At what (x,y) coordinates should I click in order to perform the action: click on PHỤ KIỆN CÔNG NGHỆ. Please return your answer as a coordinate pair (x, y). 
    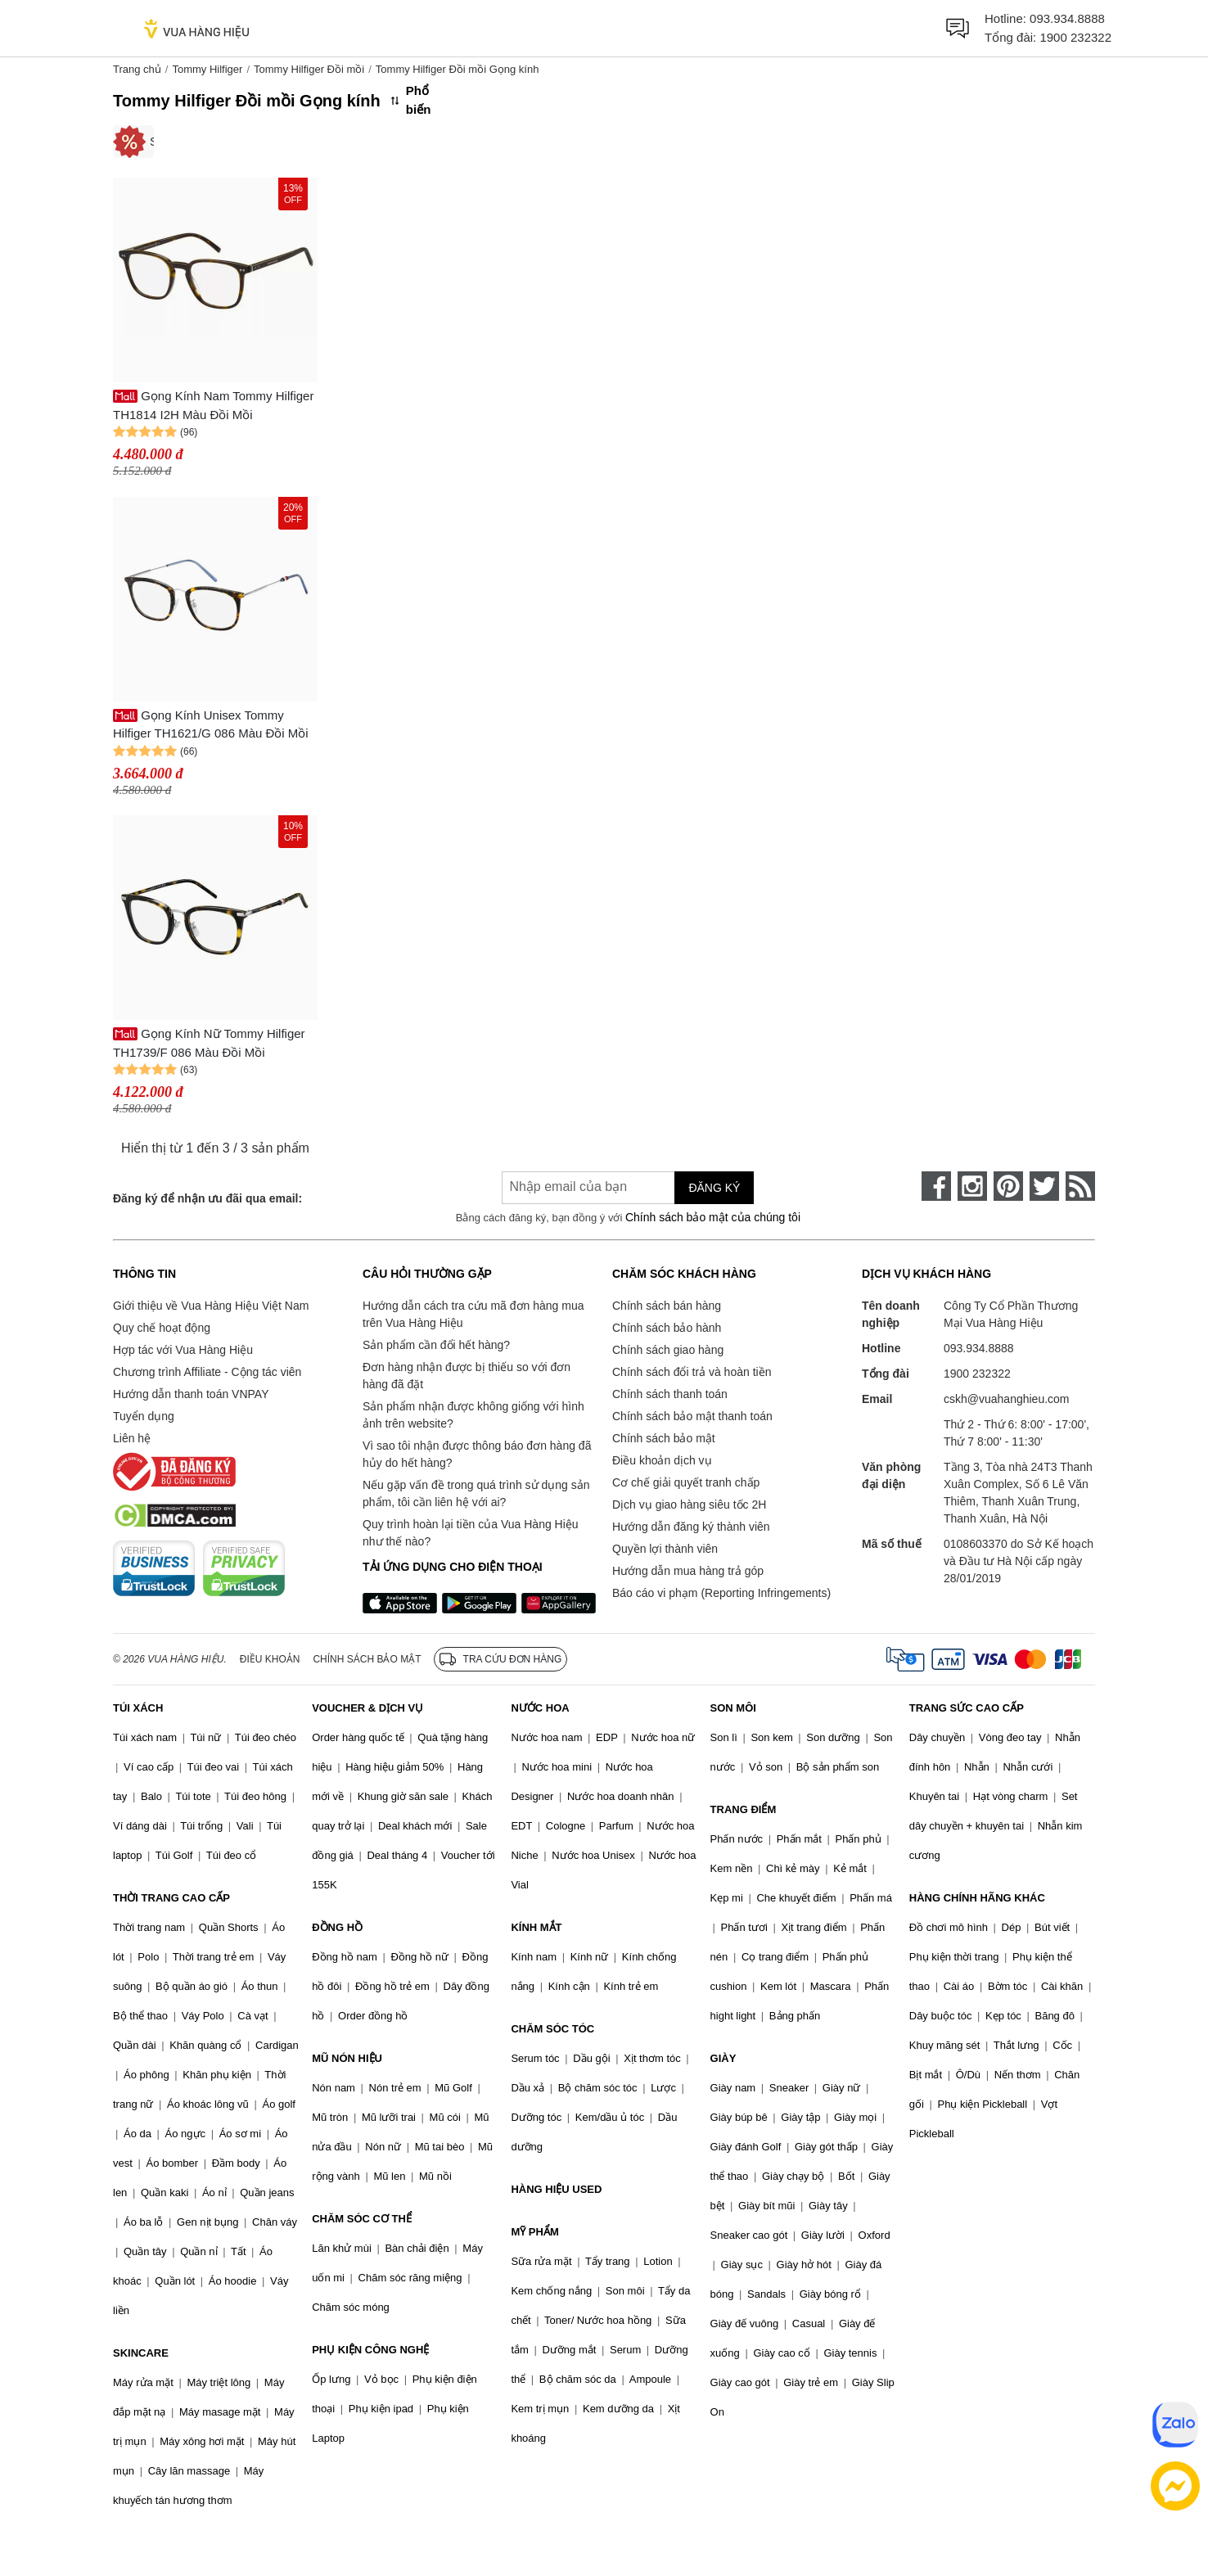
    Looking at the image, I should click on (370, 2350).